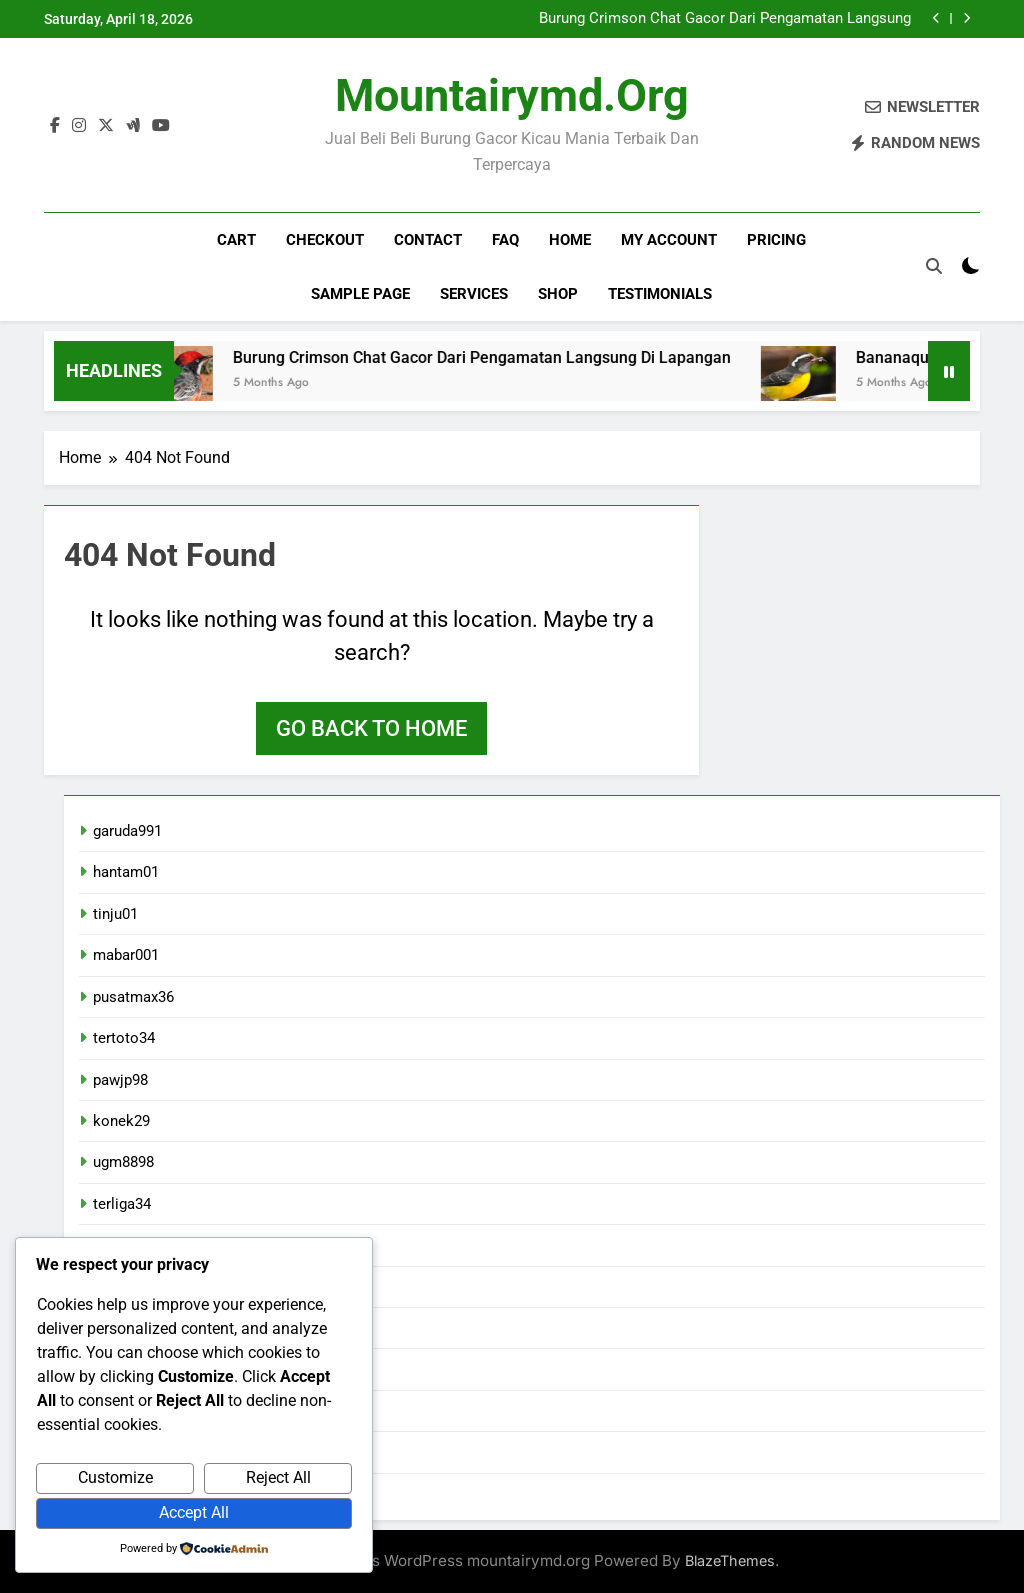  Describe the element at coordinates (660, 294) in the screenshot. I see `Testimonials` at that location.